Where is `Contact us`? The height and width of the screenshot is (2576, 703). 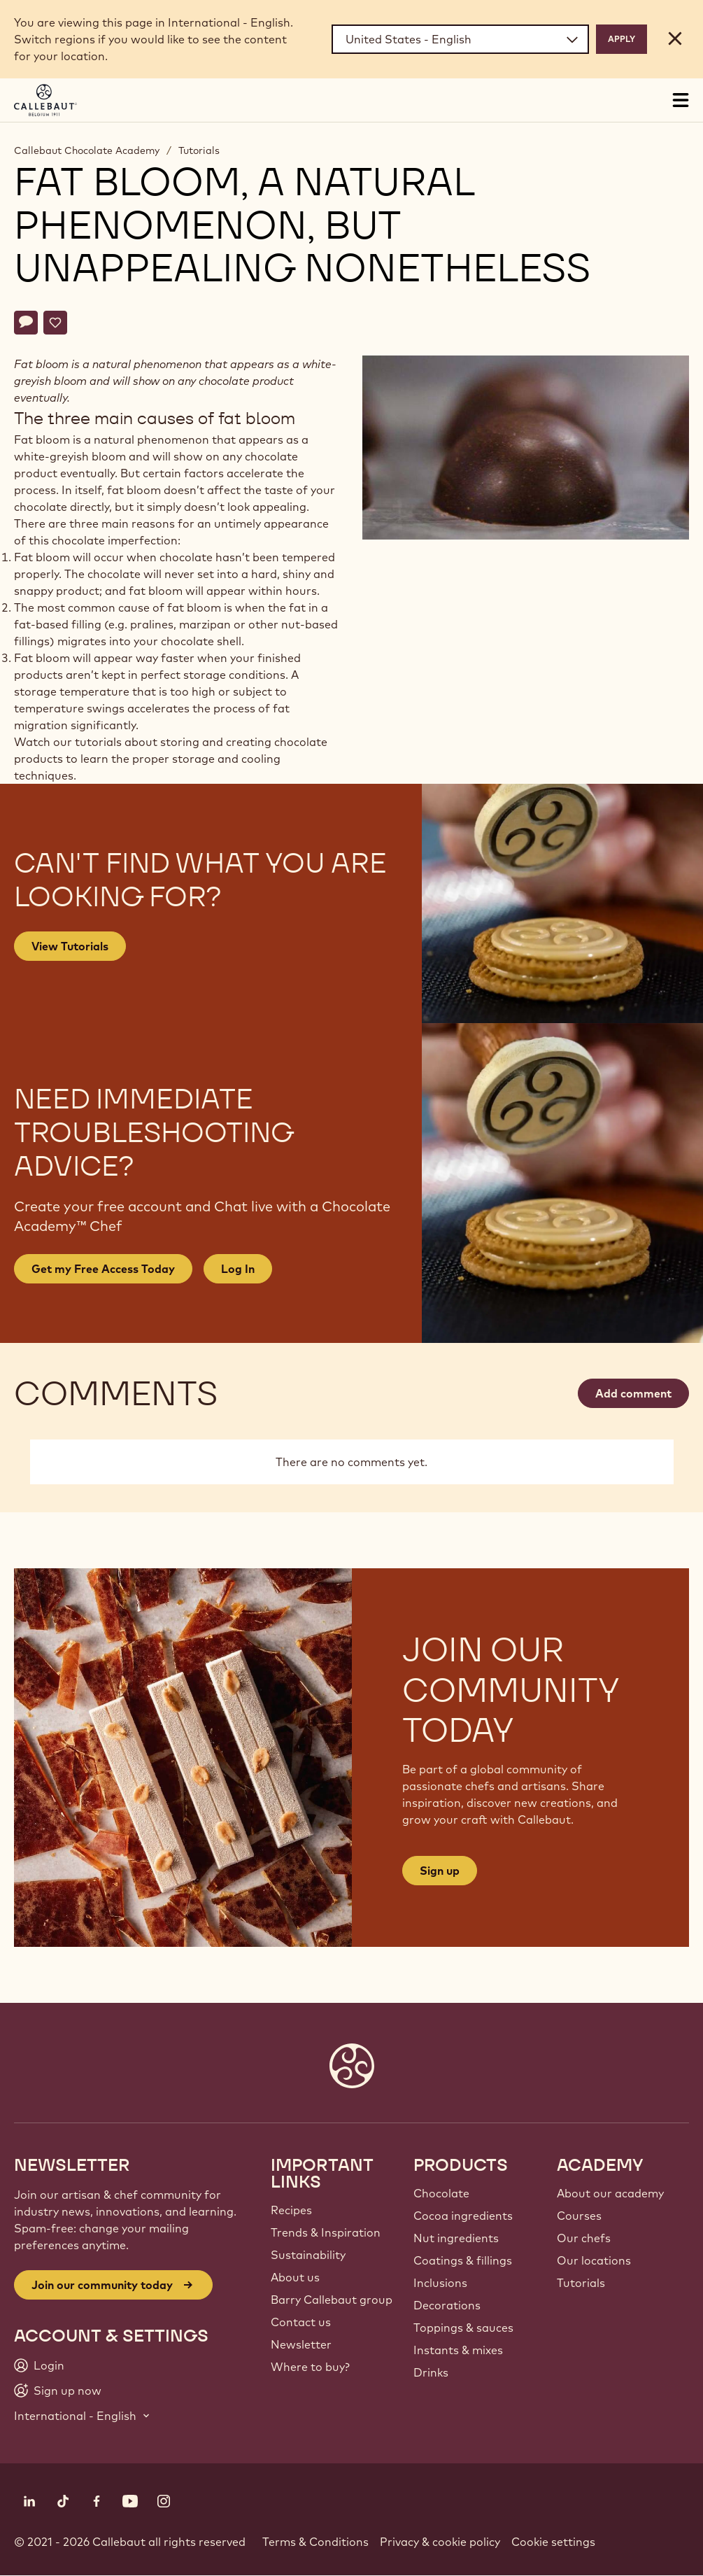 Contact us is located at coordinates (301, 2322).